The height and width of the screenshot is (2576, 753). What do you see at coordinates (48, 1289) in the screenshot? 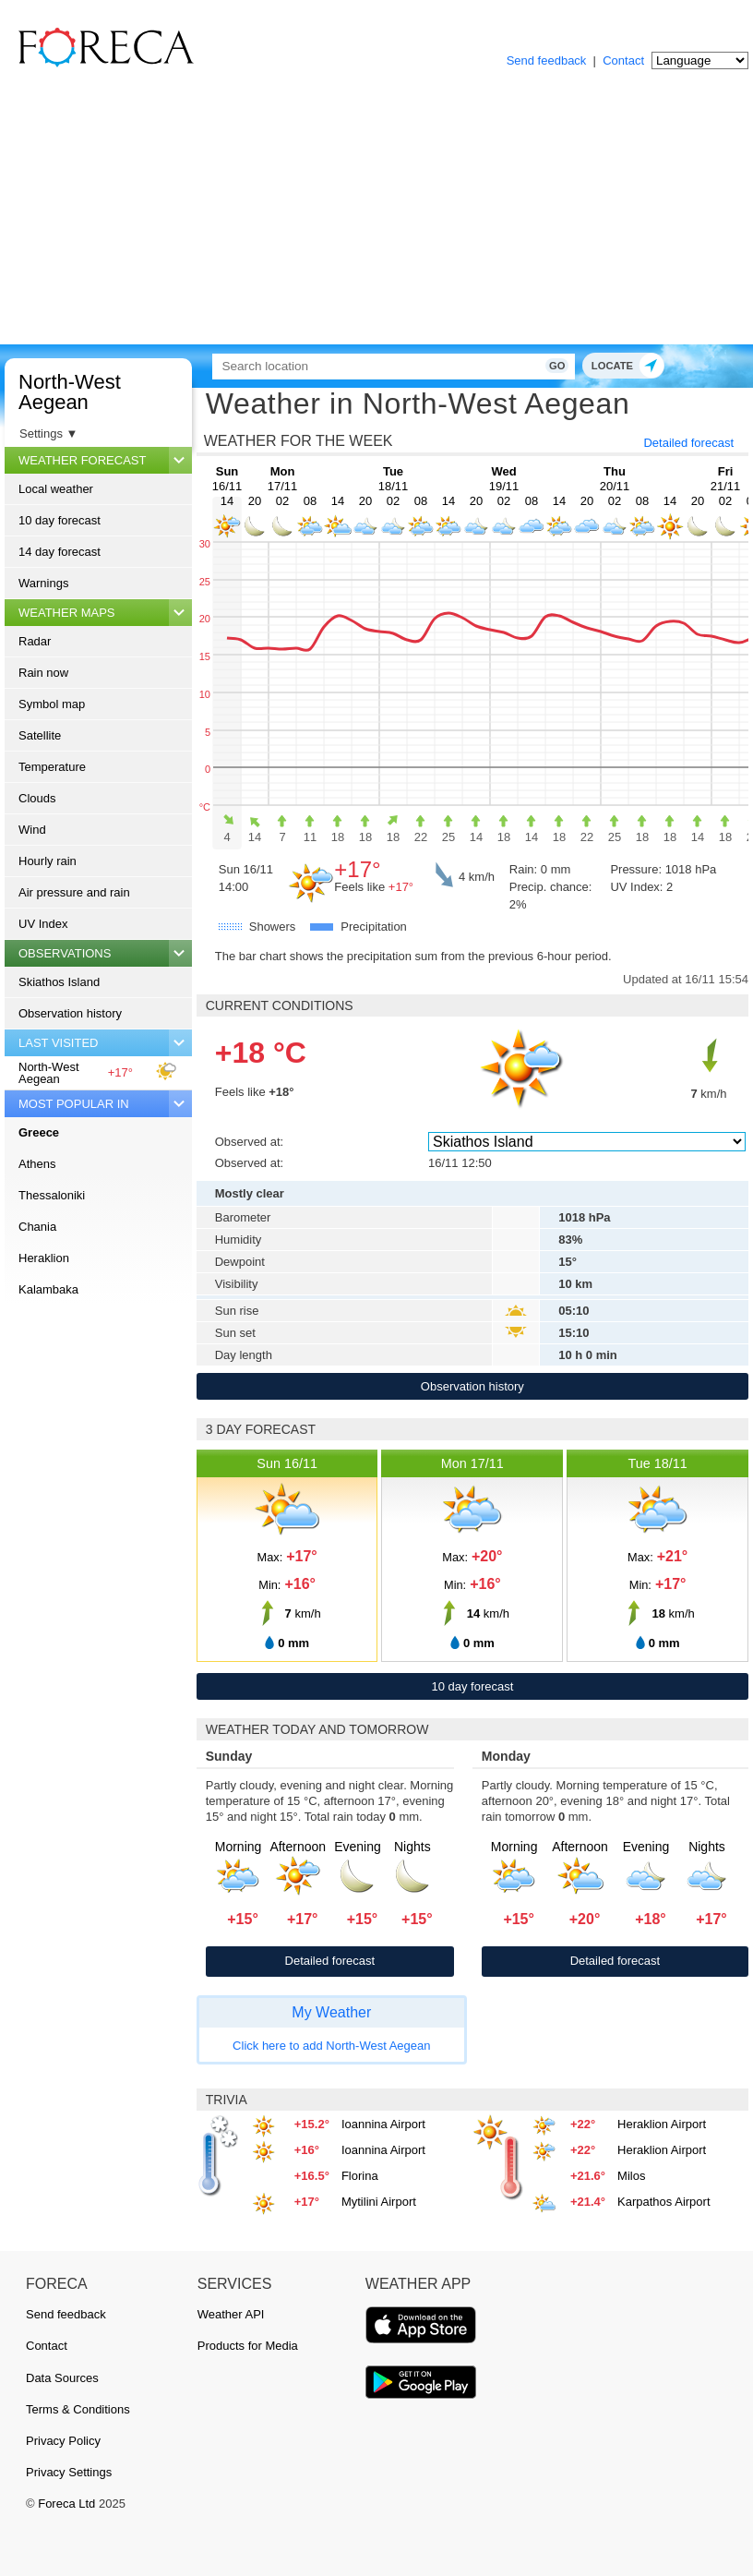
I see `Kalambaka` at bounding box center [48, 1289].